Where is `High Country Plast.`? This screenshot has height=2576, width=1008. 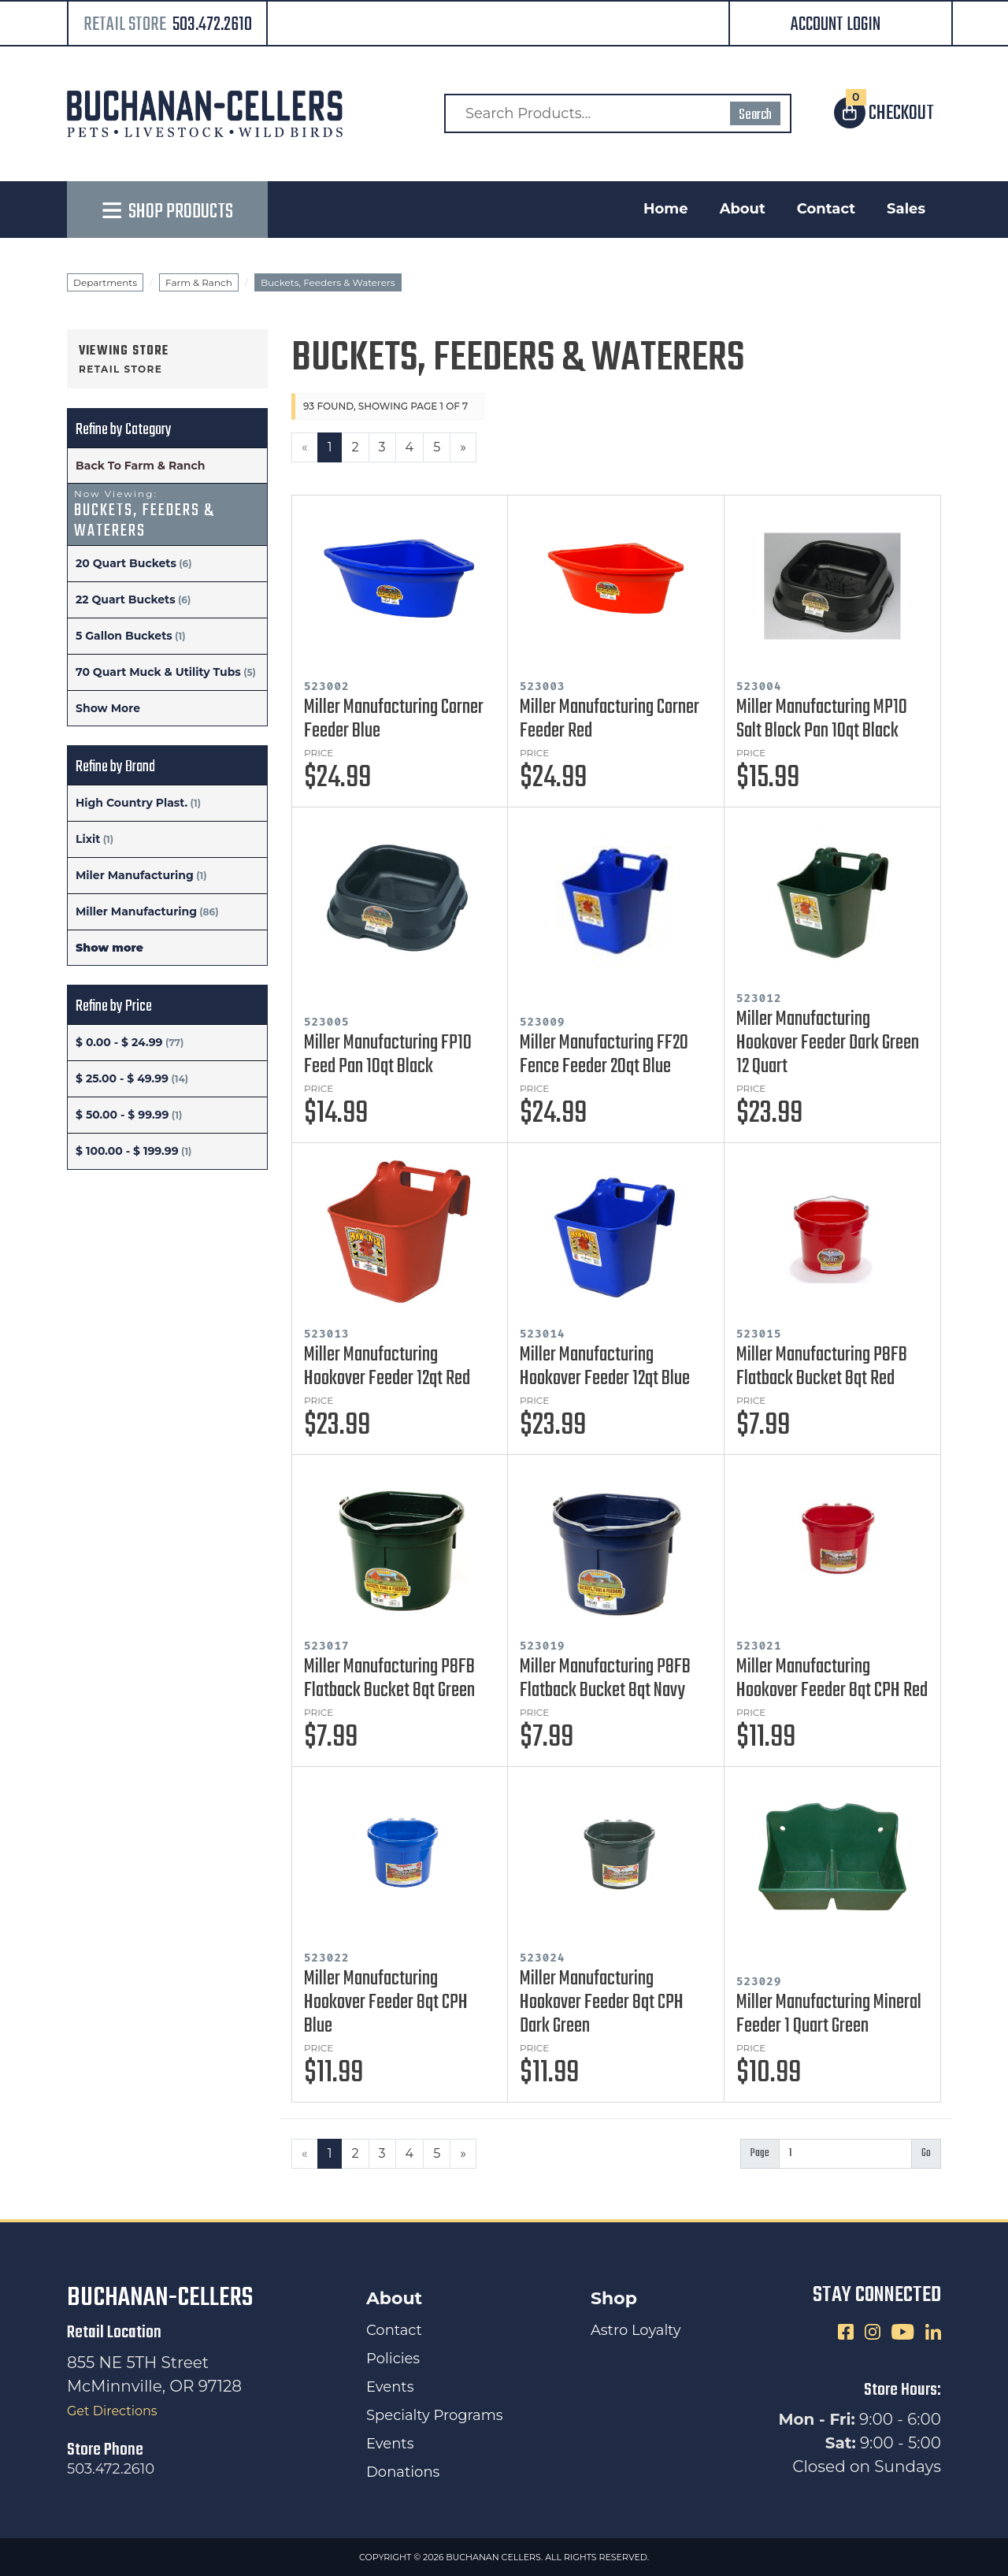 High Country Plast. is located at coordinates (131, 803).